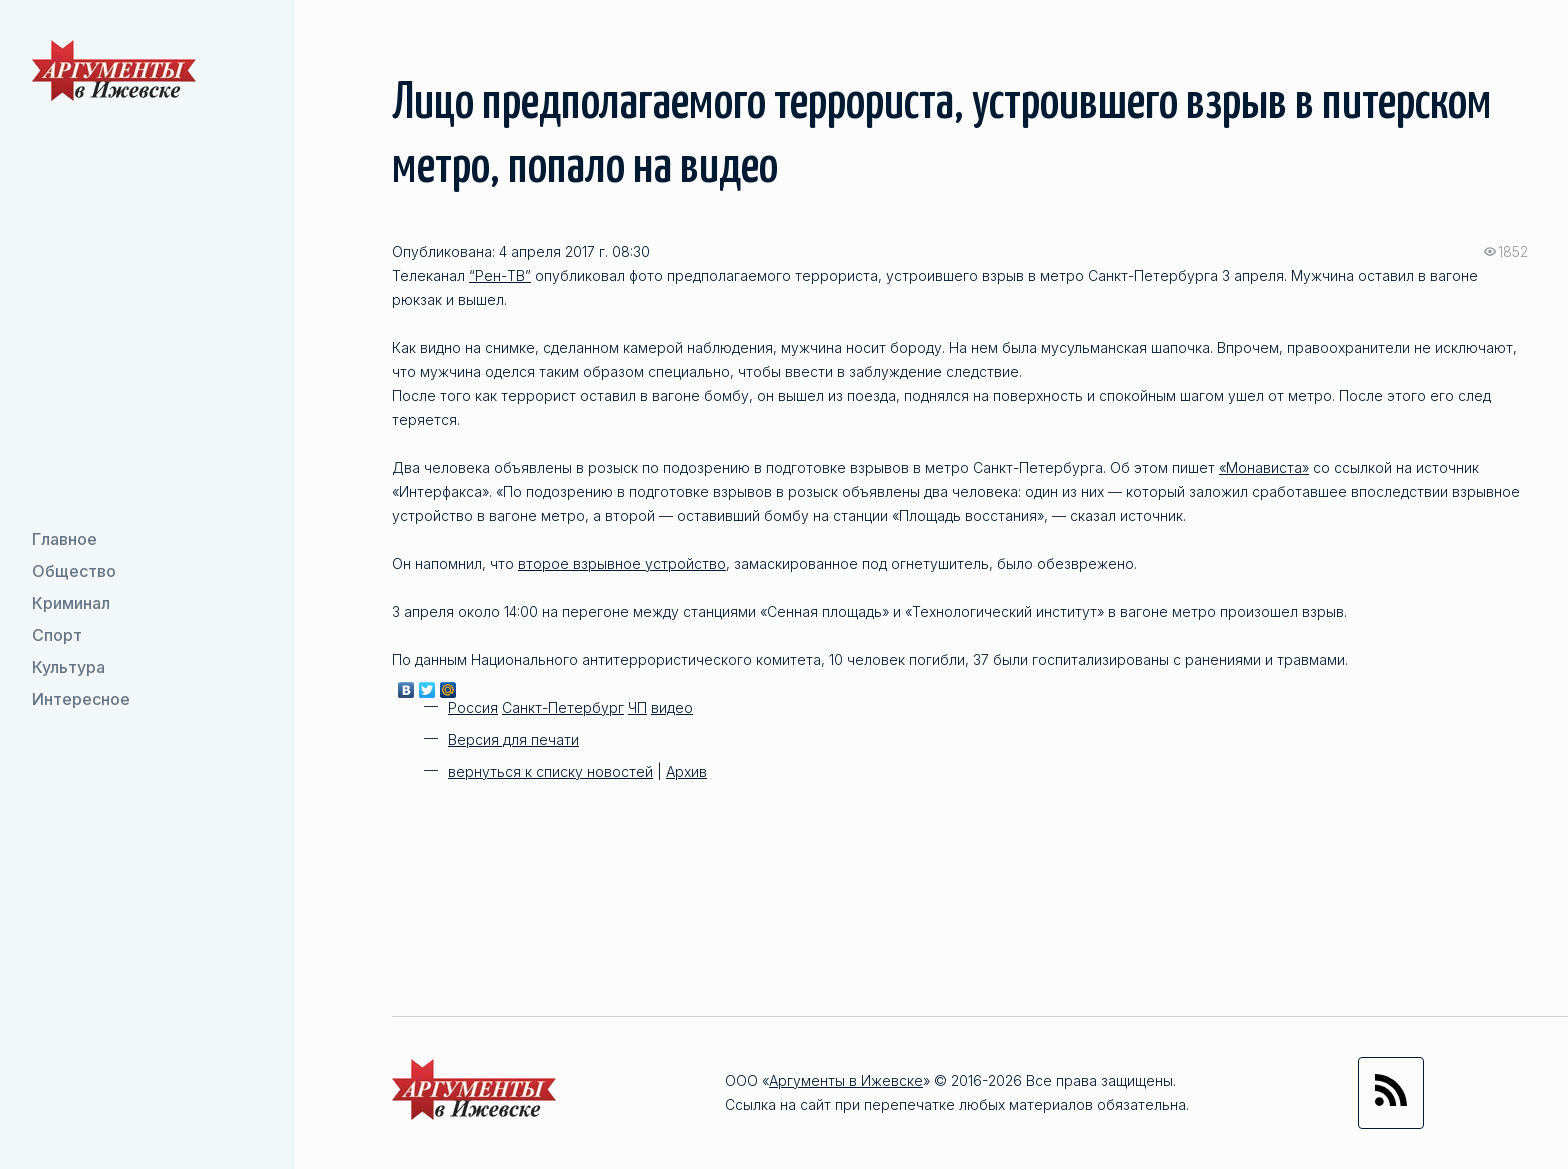 This screenshot has height=1169, width=1568. I want to click on Санкт-Петербург, so click(563, 707).